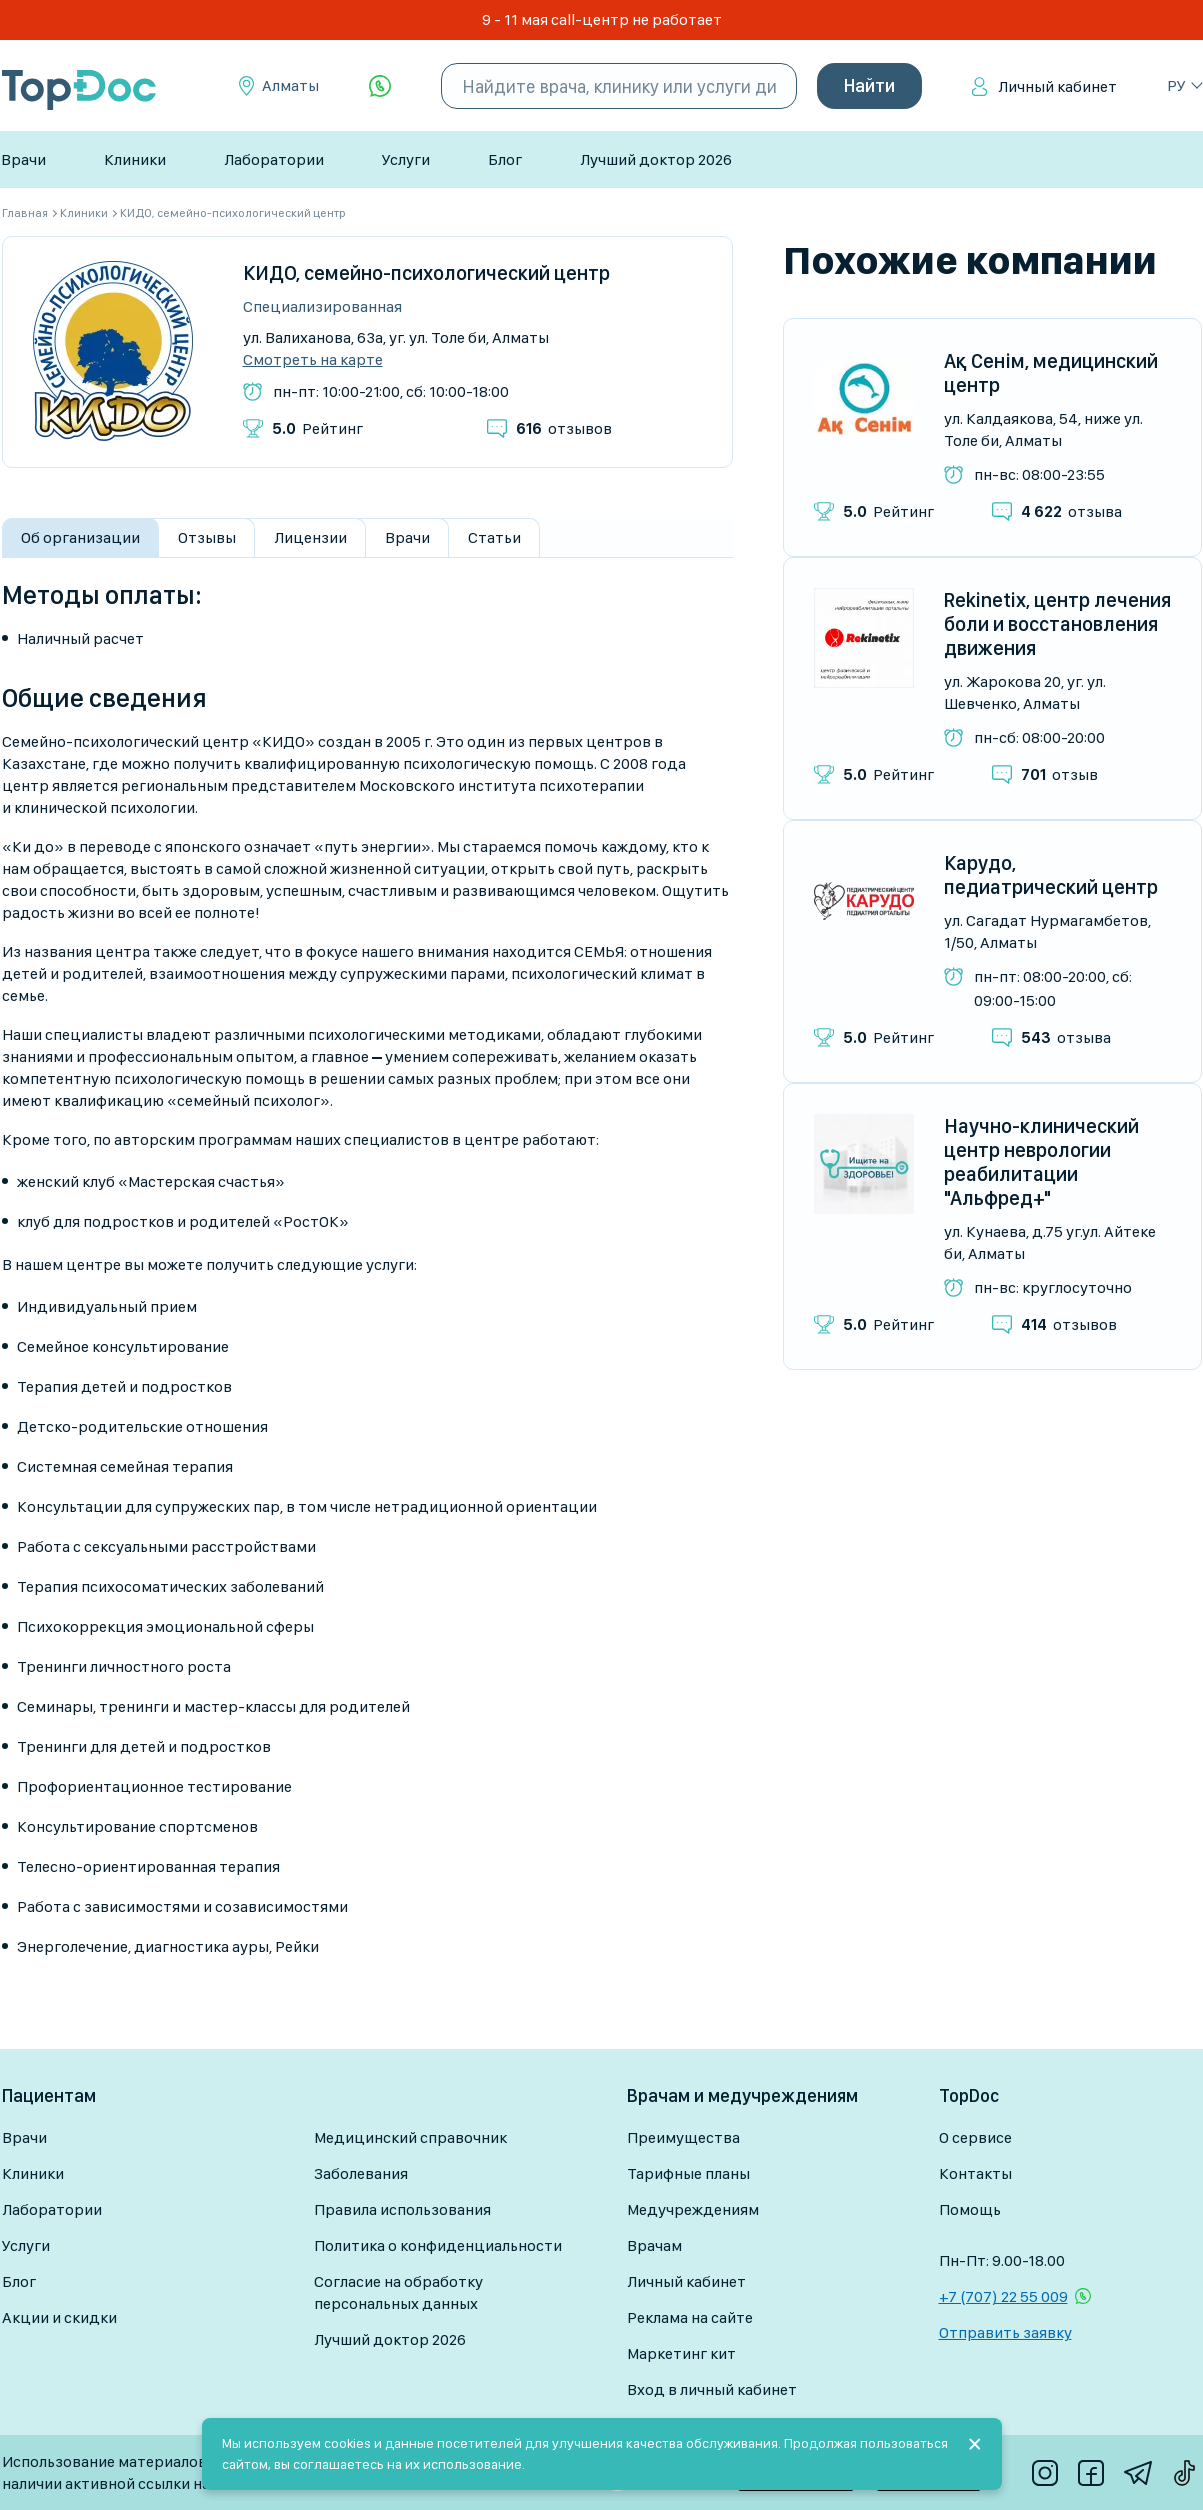 The height and width of the screenshot is (2510, 1203). Describe the element at coordinates (1003, 2296) in the screenshot. I see `+7 (707) 22 55 009` at that location.